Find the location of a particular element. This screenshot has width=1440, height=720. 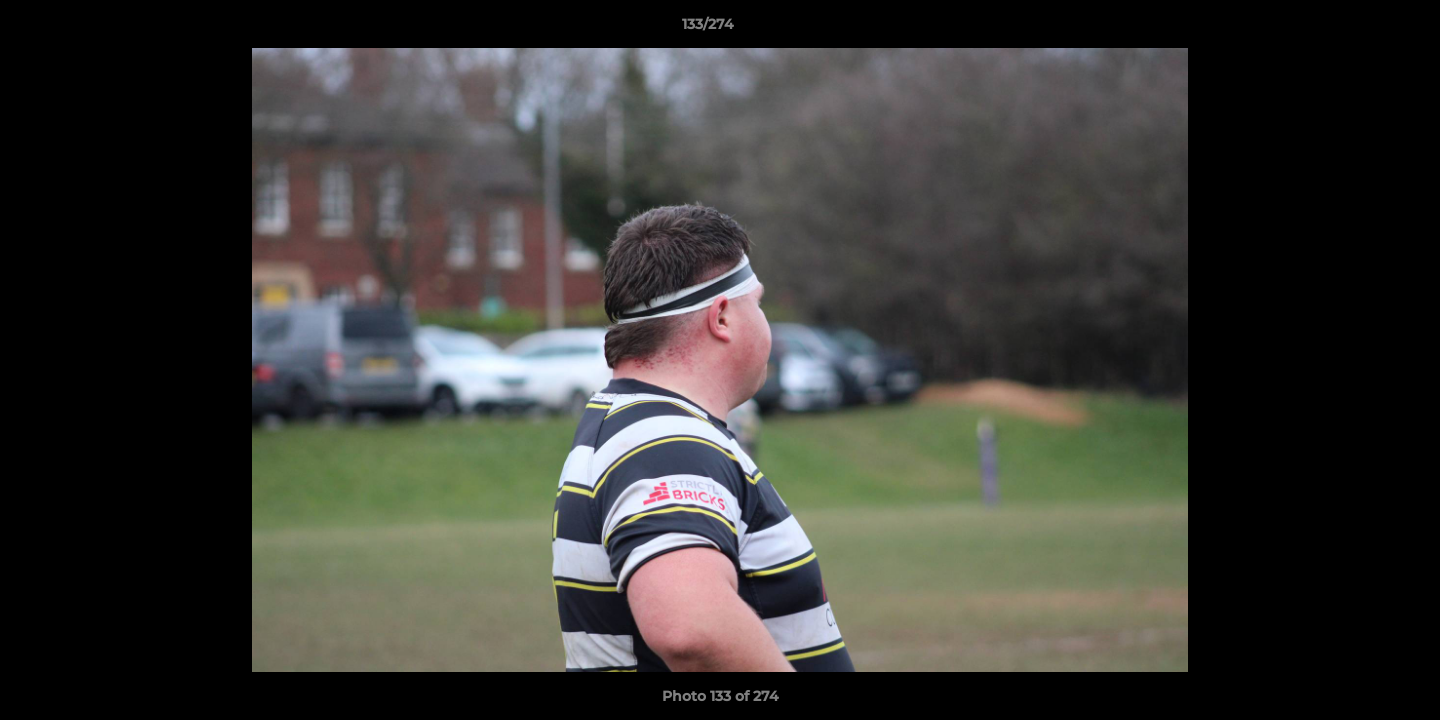

[button] is located at coordinates (1356, 29).